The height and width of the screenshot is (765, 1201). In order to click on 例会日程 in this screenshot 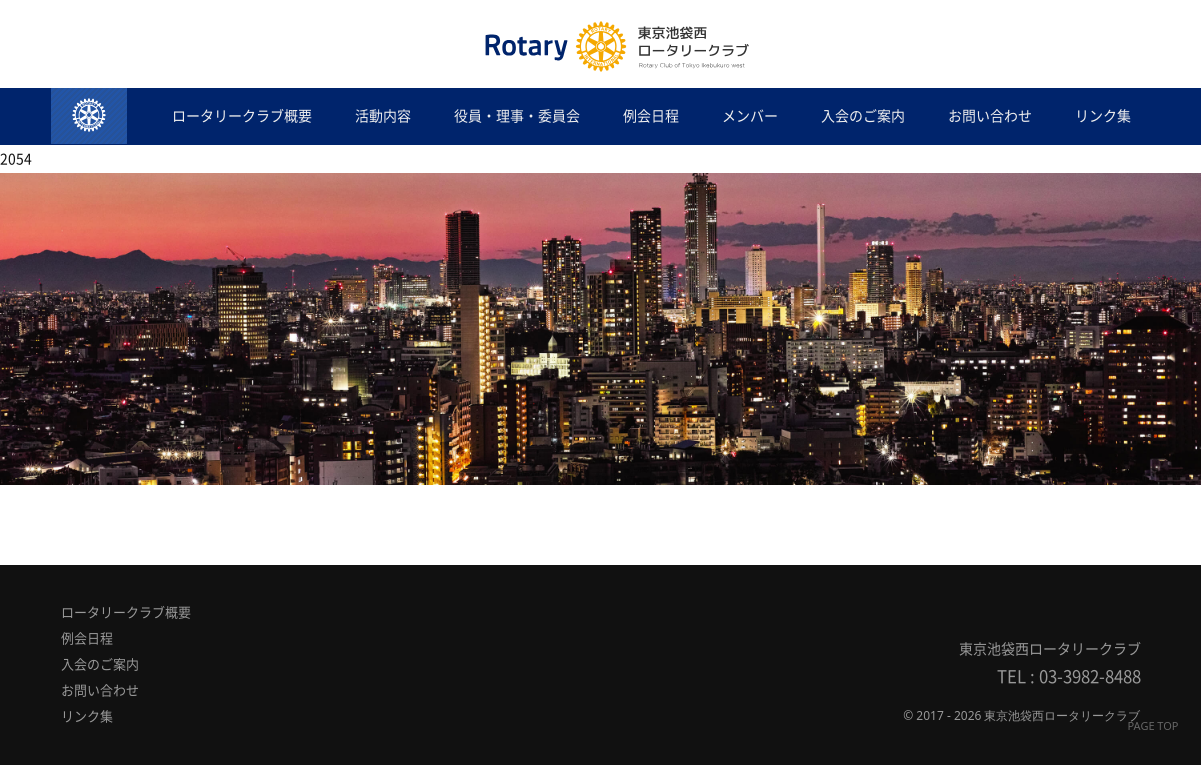, I will do `click(651, 116)`.